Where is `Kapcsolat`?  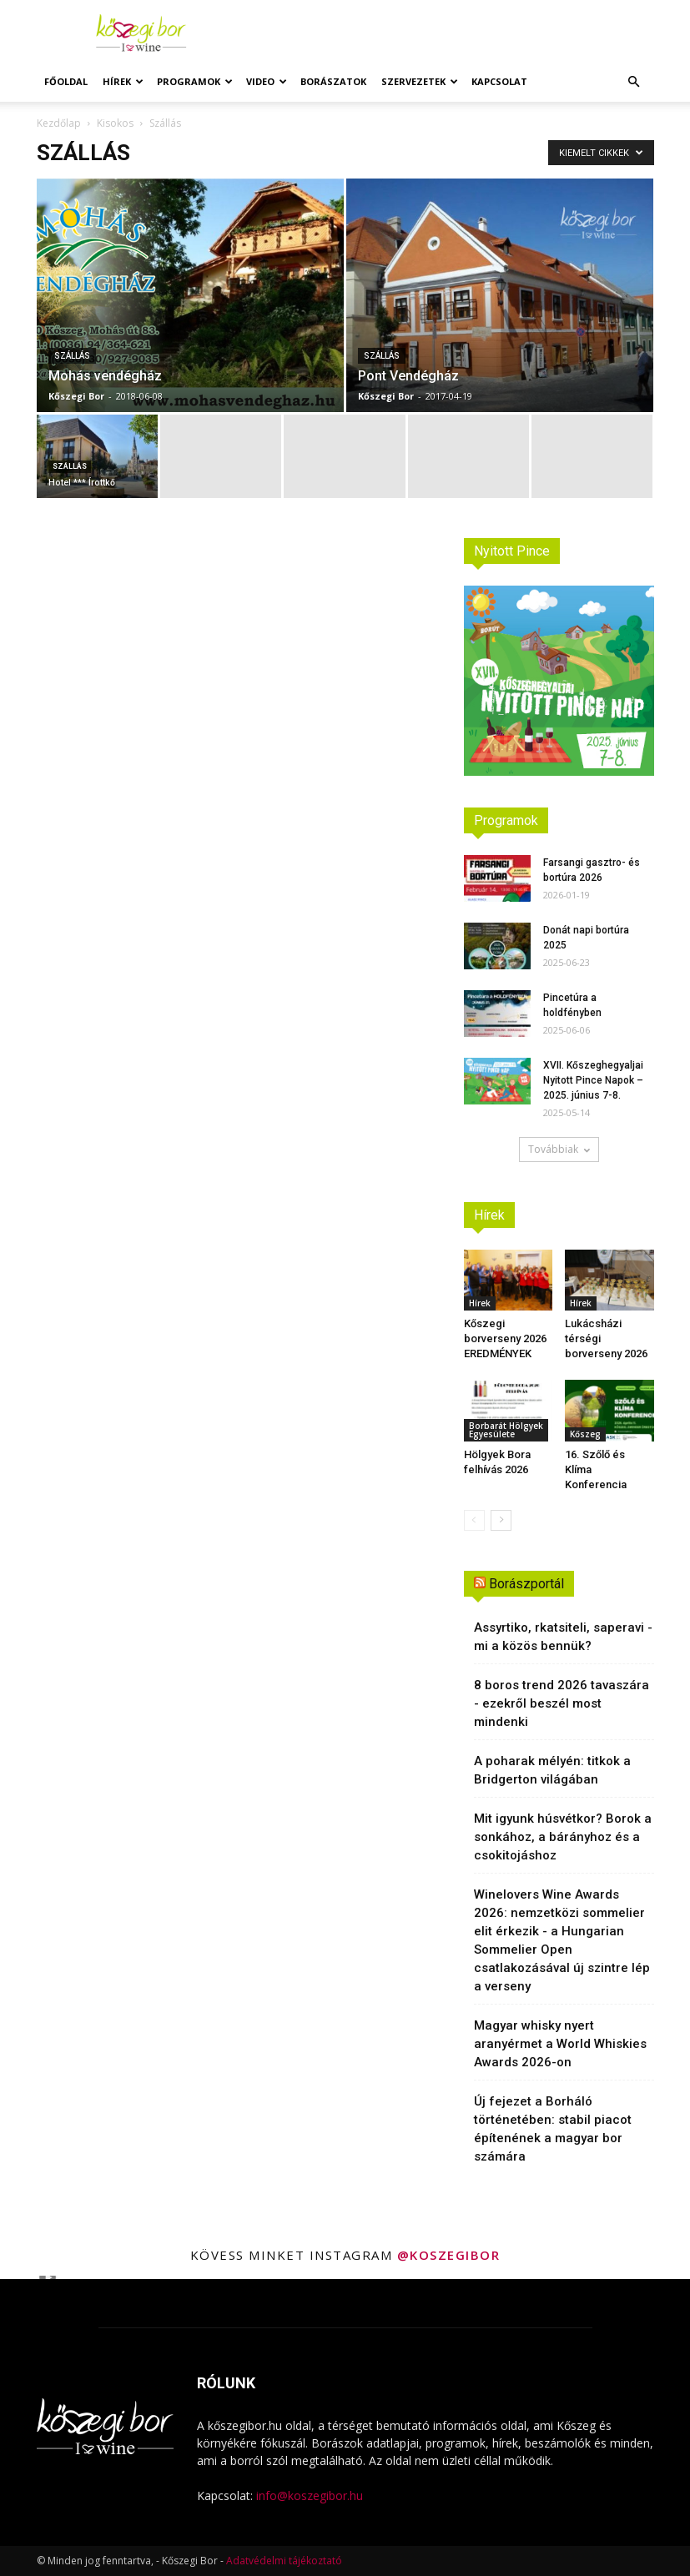
Kapcsolat is located at coordinates (499, 81).